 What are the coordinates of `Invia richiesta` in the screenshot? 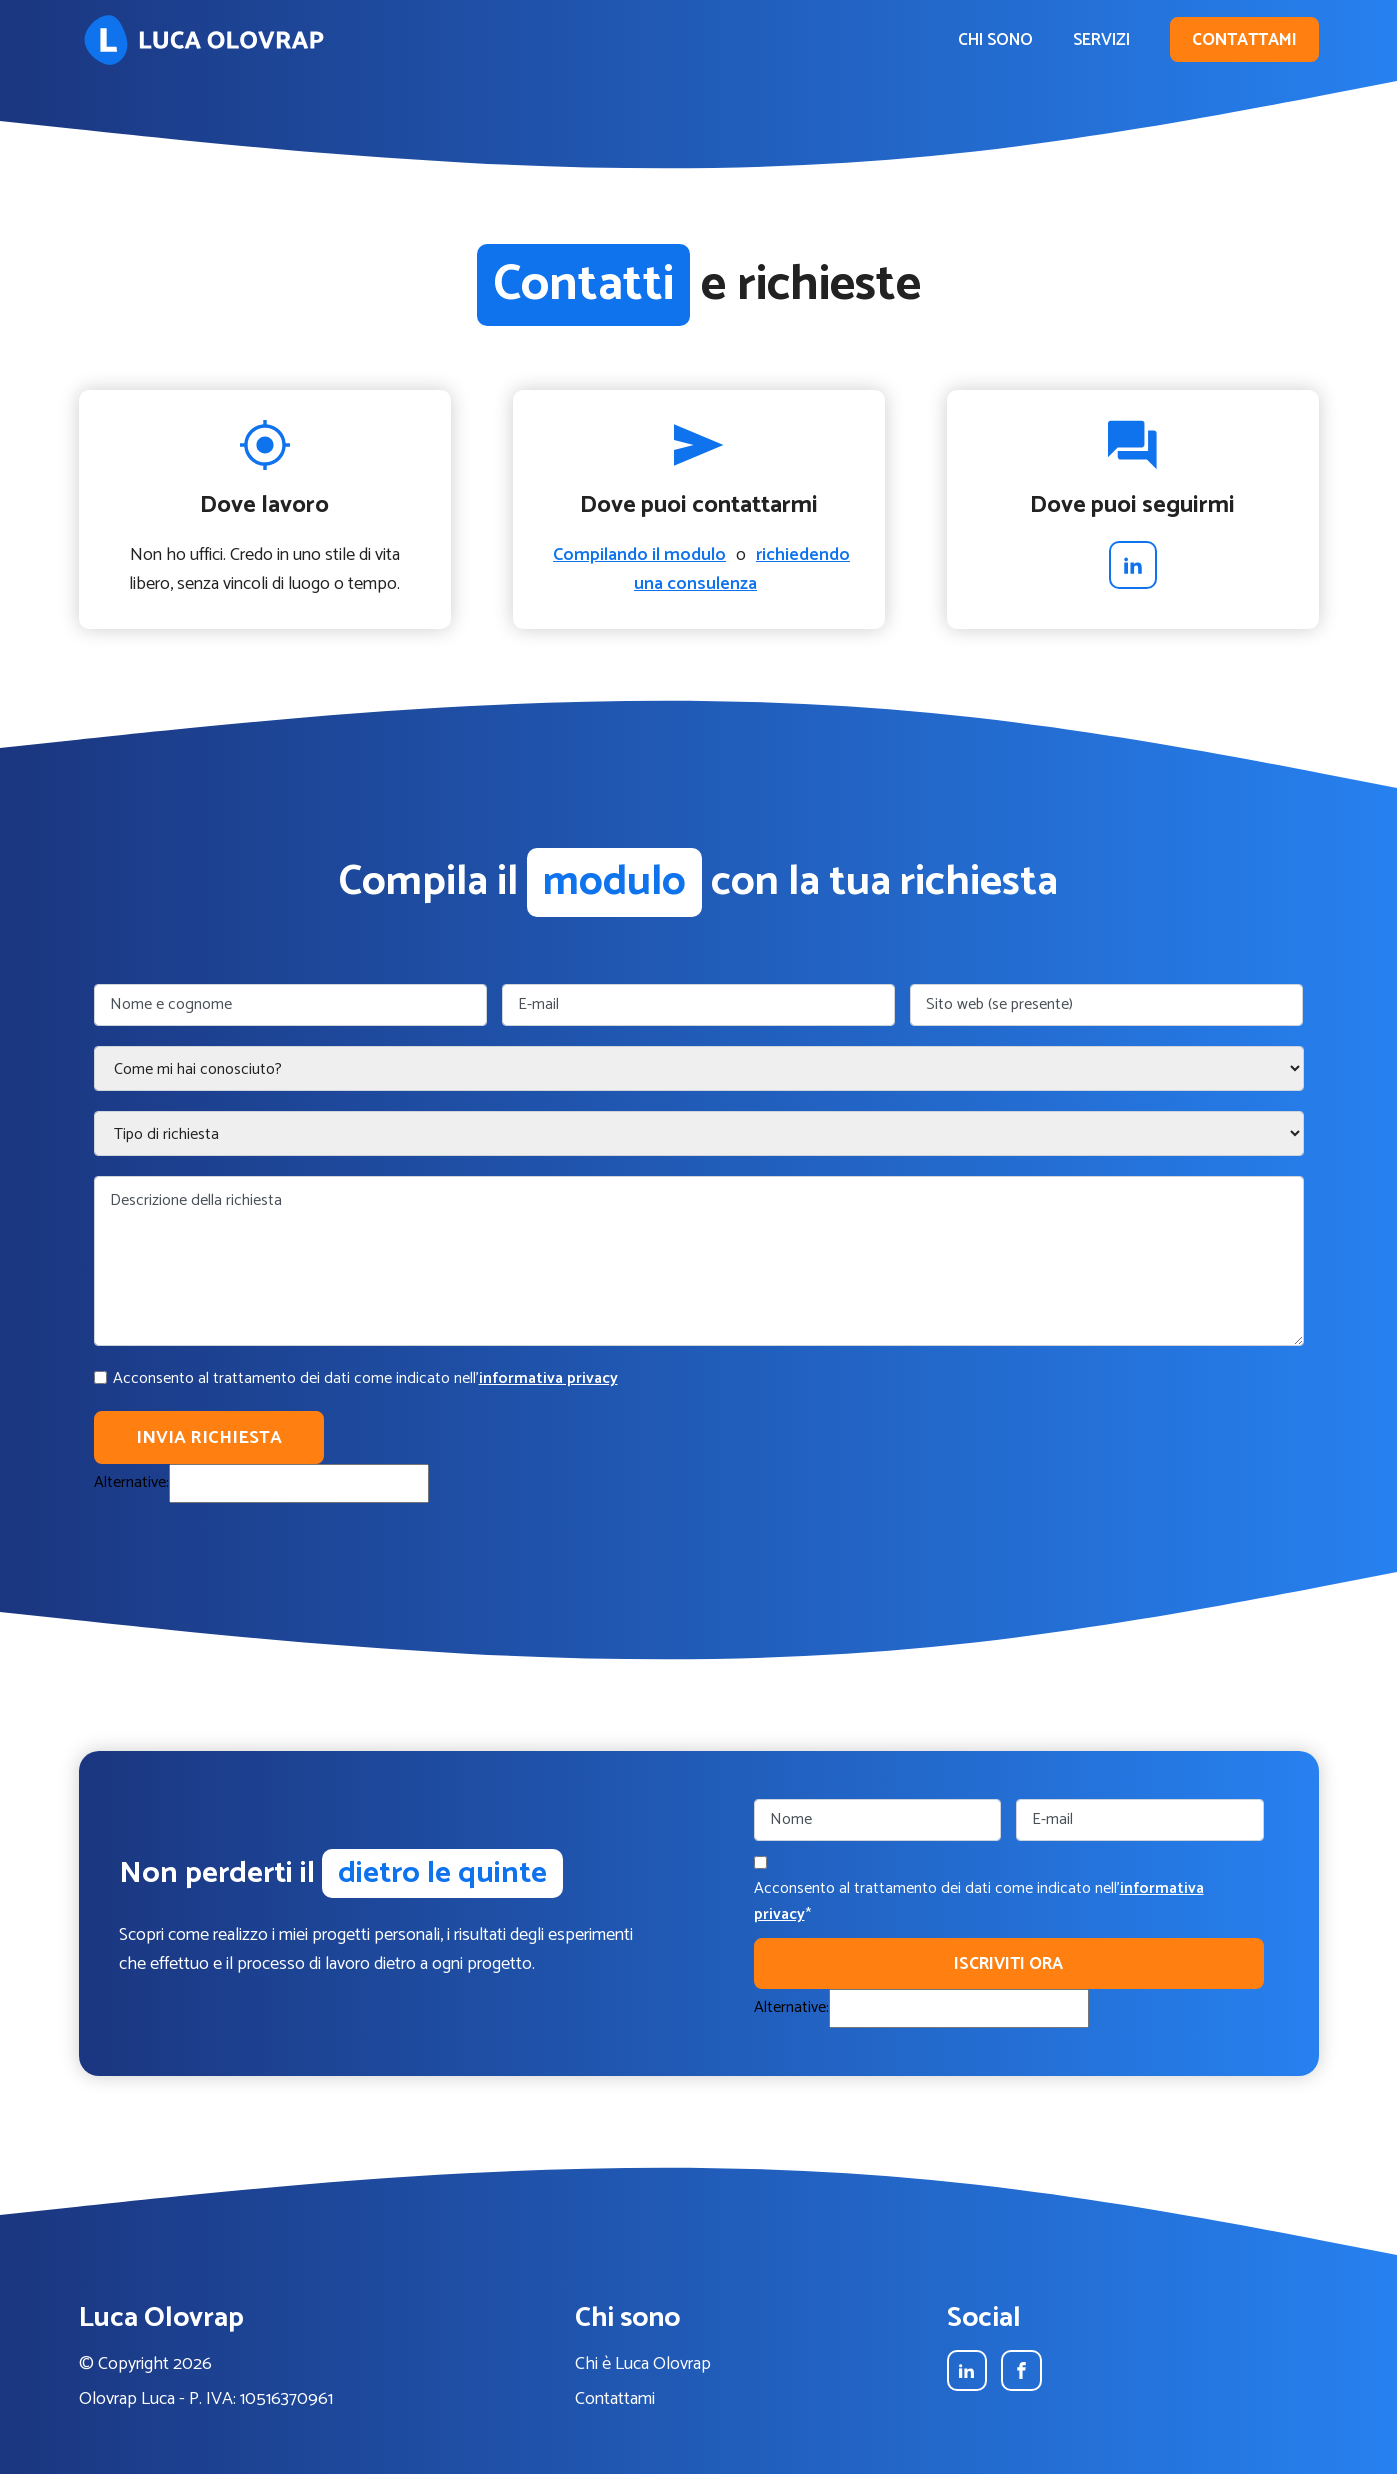 It's located at (209, 1438).